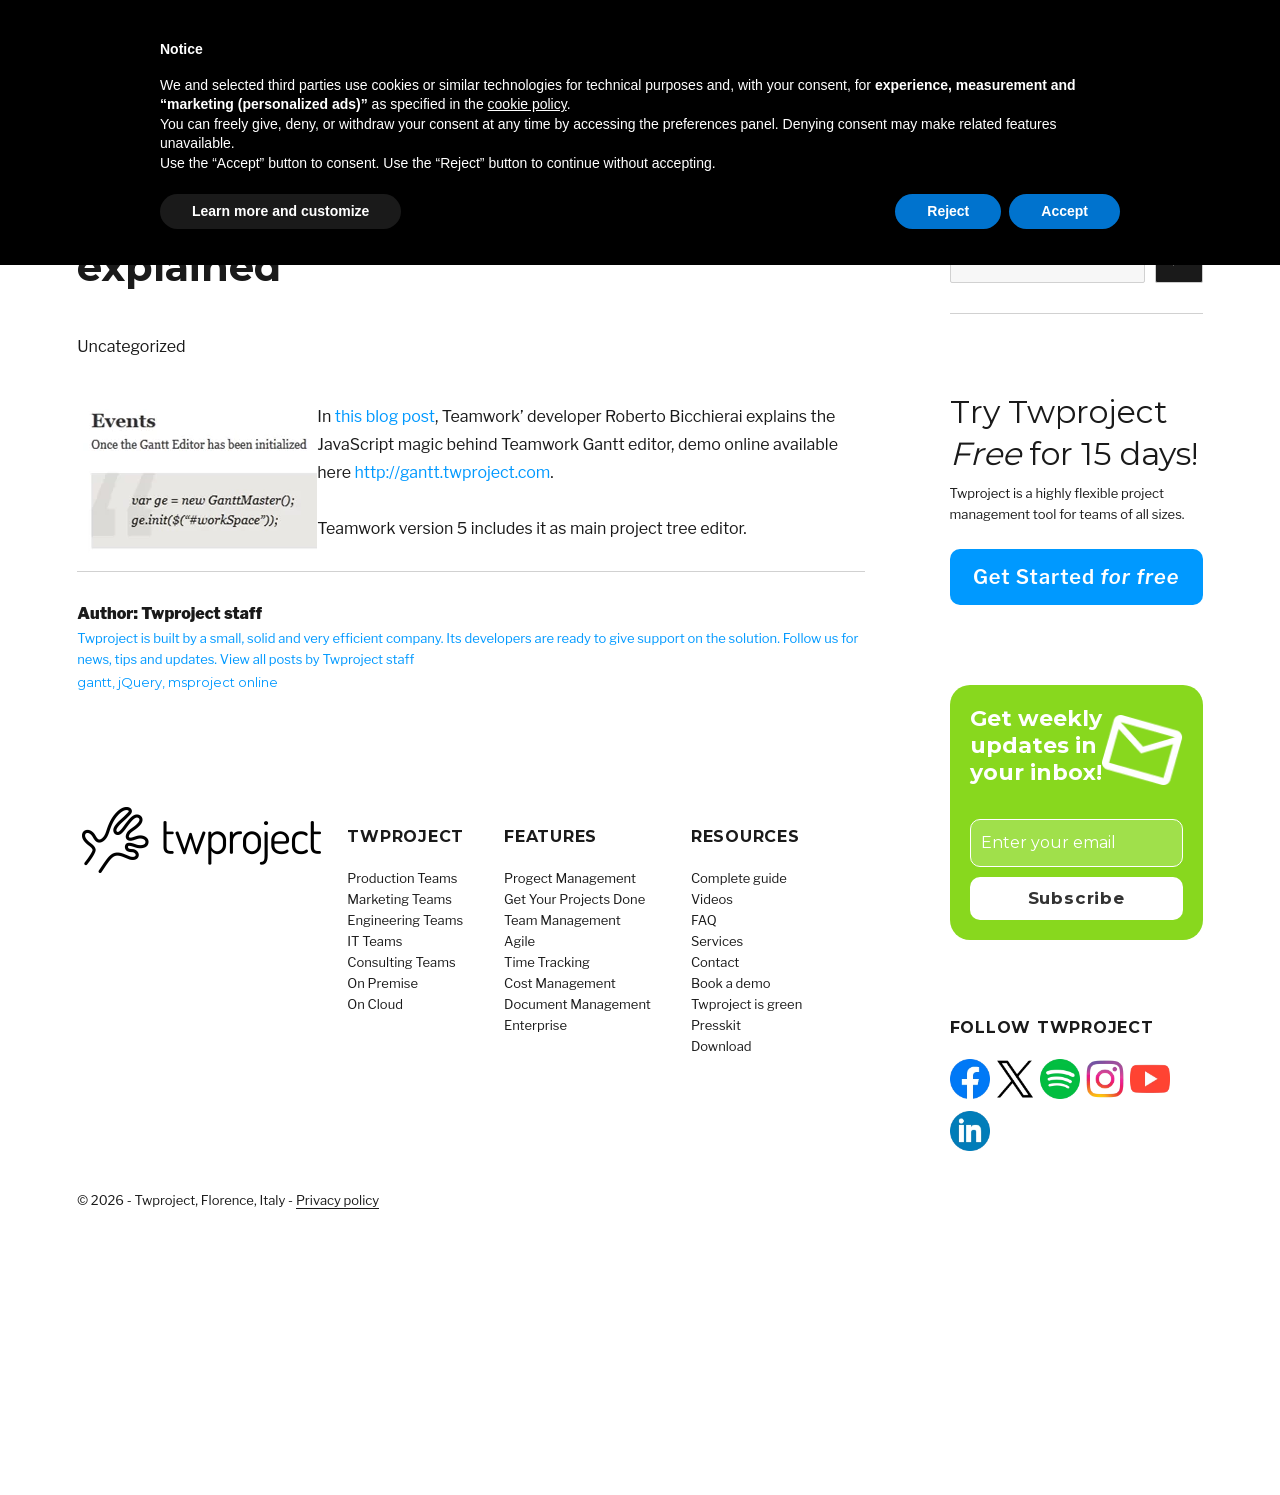 This screenshot has width=1280, height=1495. What do you see at coordinates (577, 1004) in the screenshot?
I see `Document Management` at bounding box center [577, 1004].